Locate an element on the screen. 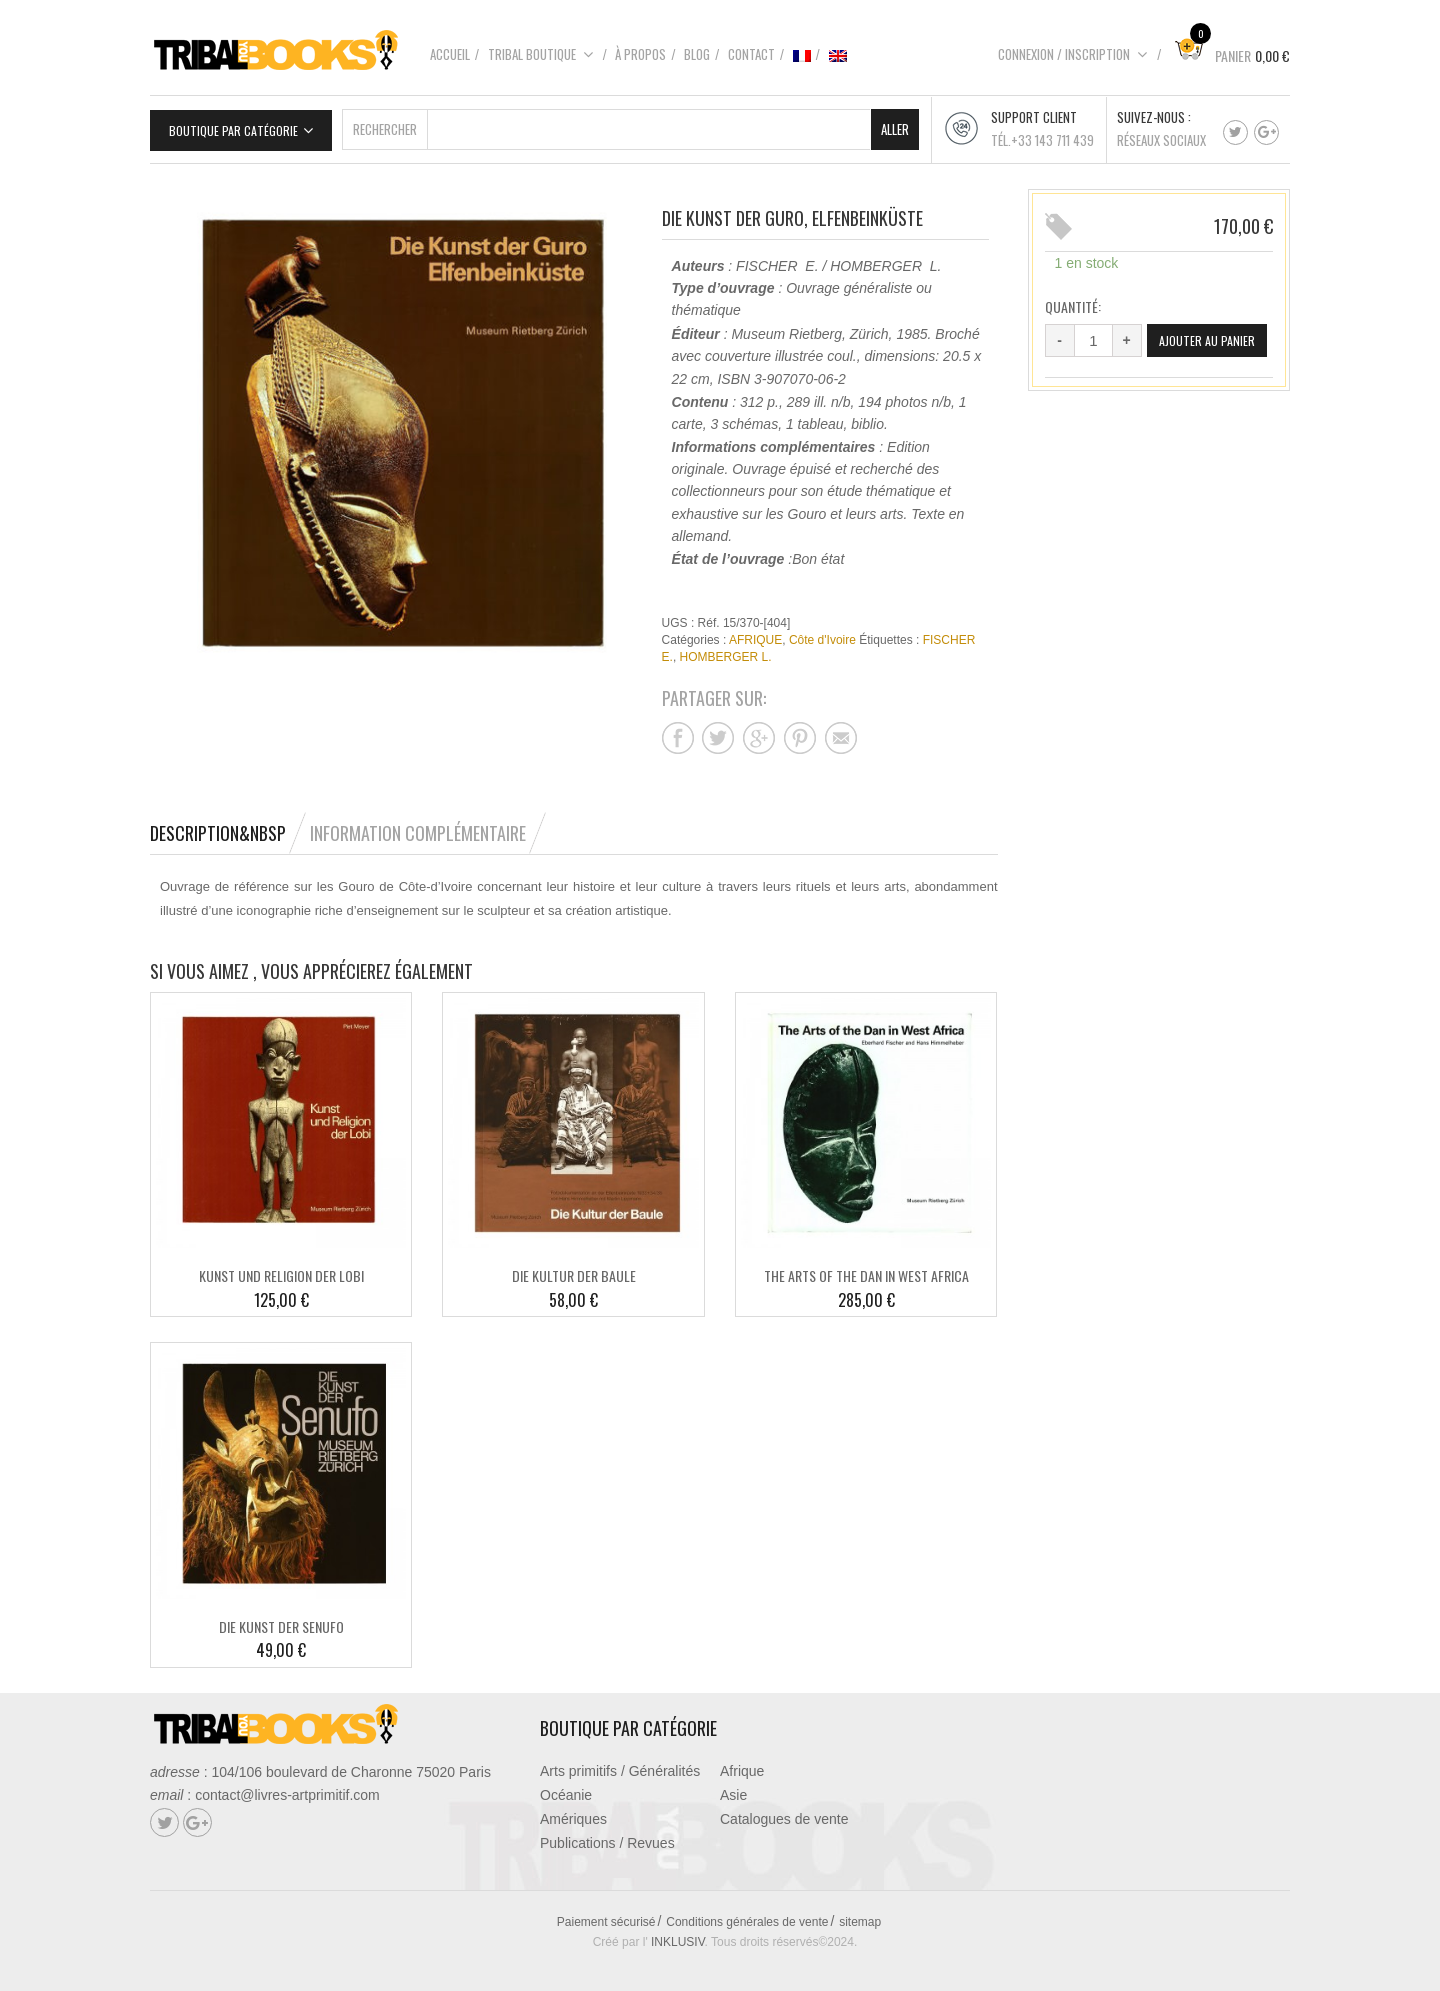  Contact is located at coordinates (751, 54).